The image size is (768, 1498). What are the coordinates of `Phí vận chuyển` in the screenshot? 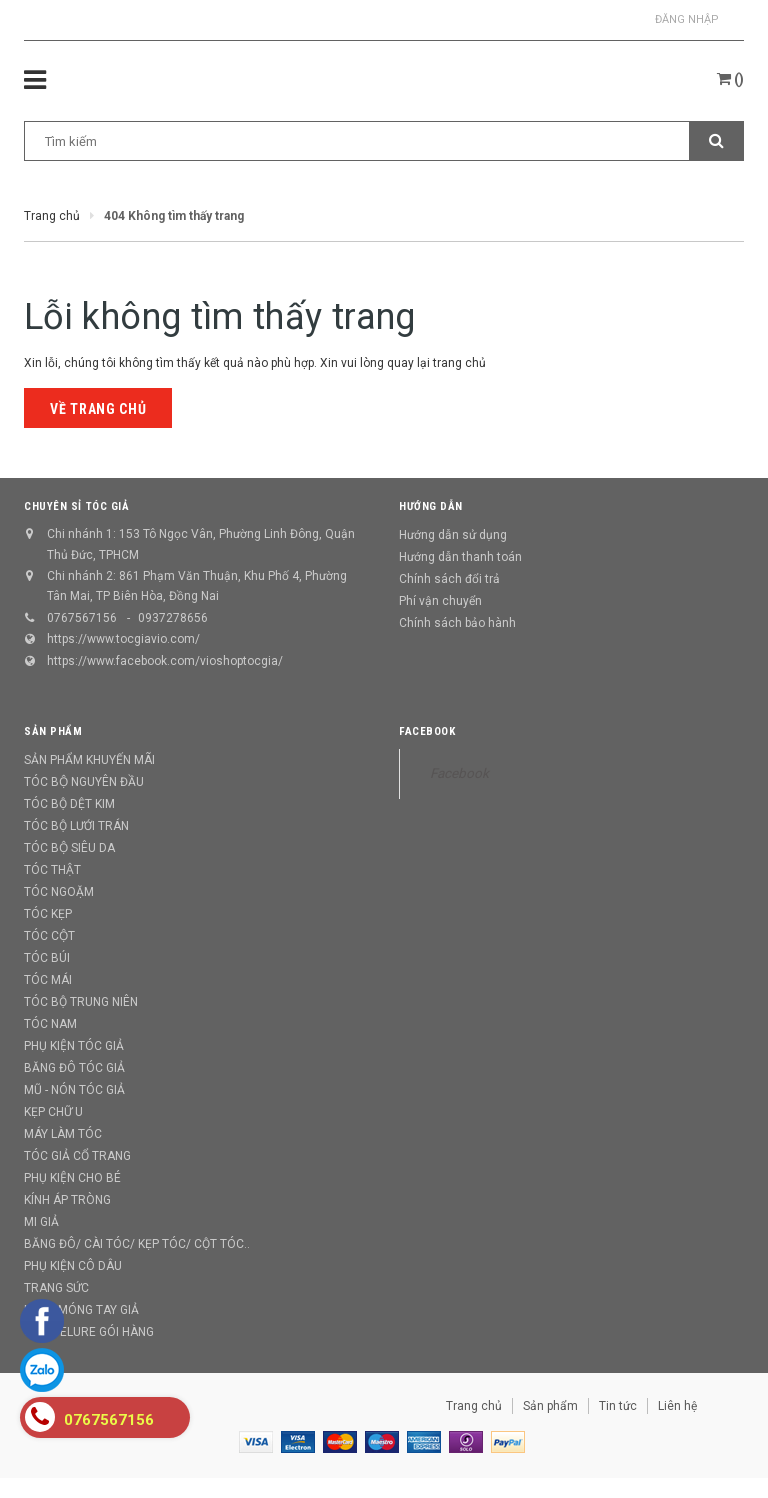 It's located at (440, 601).